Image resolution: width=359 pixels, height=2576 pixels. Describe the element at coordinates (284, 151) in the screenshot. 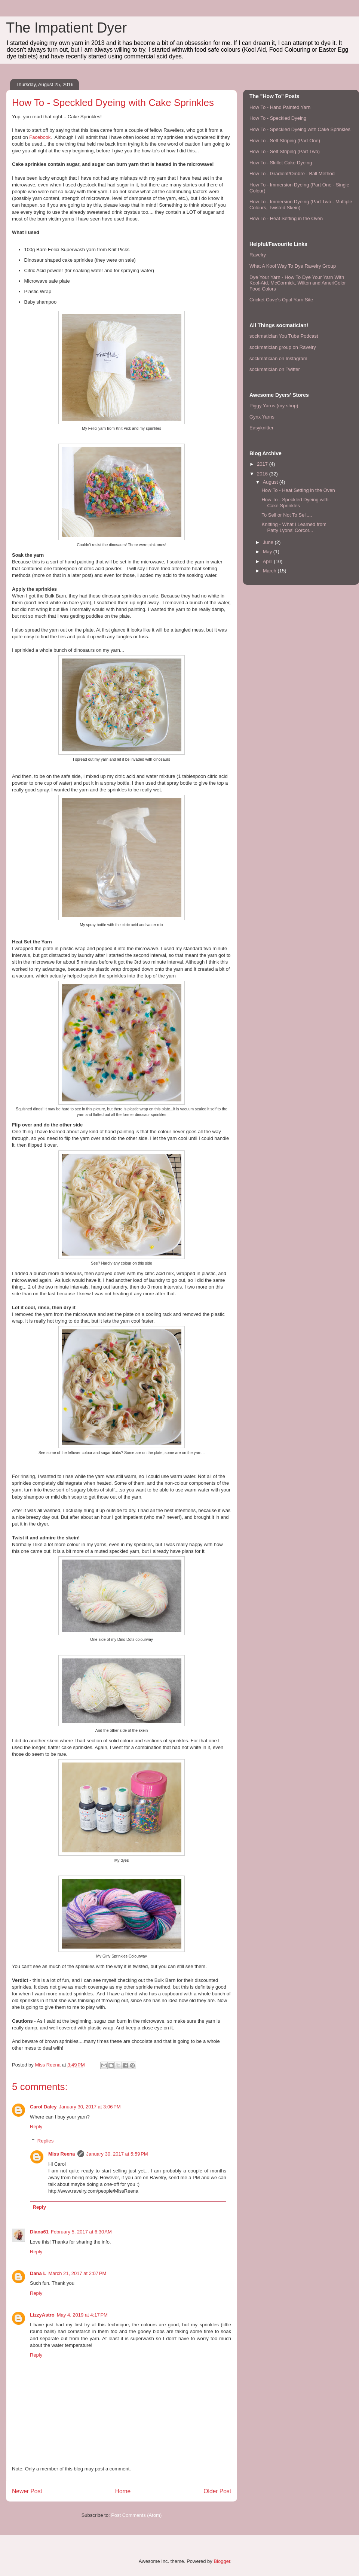

I see `How To - Self Striping (Part Two)` at that location.